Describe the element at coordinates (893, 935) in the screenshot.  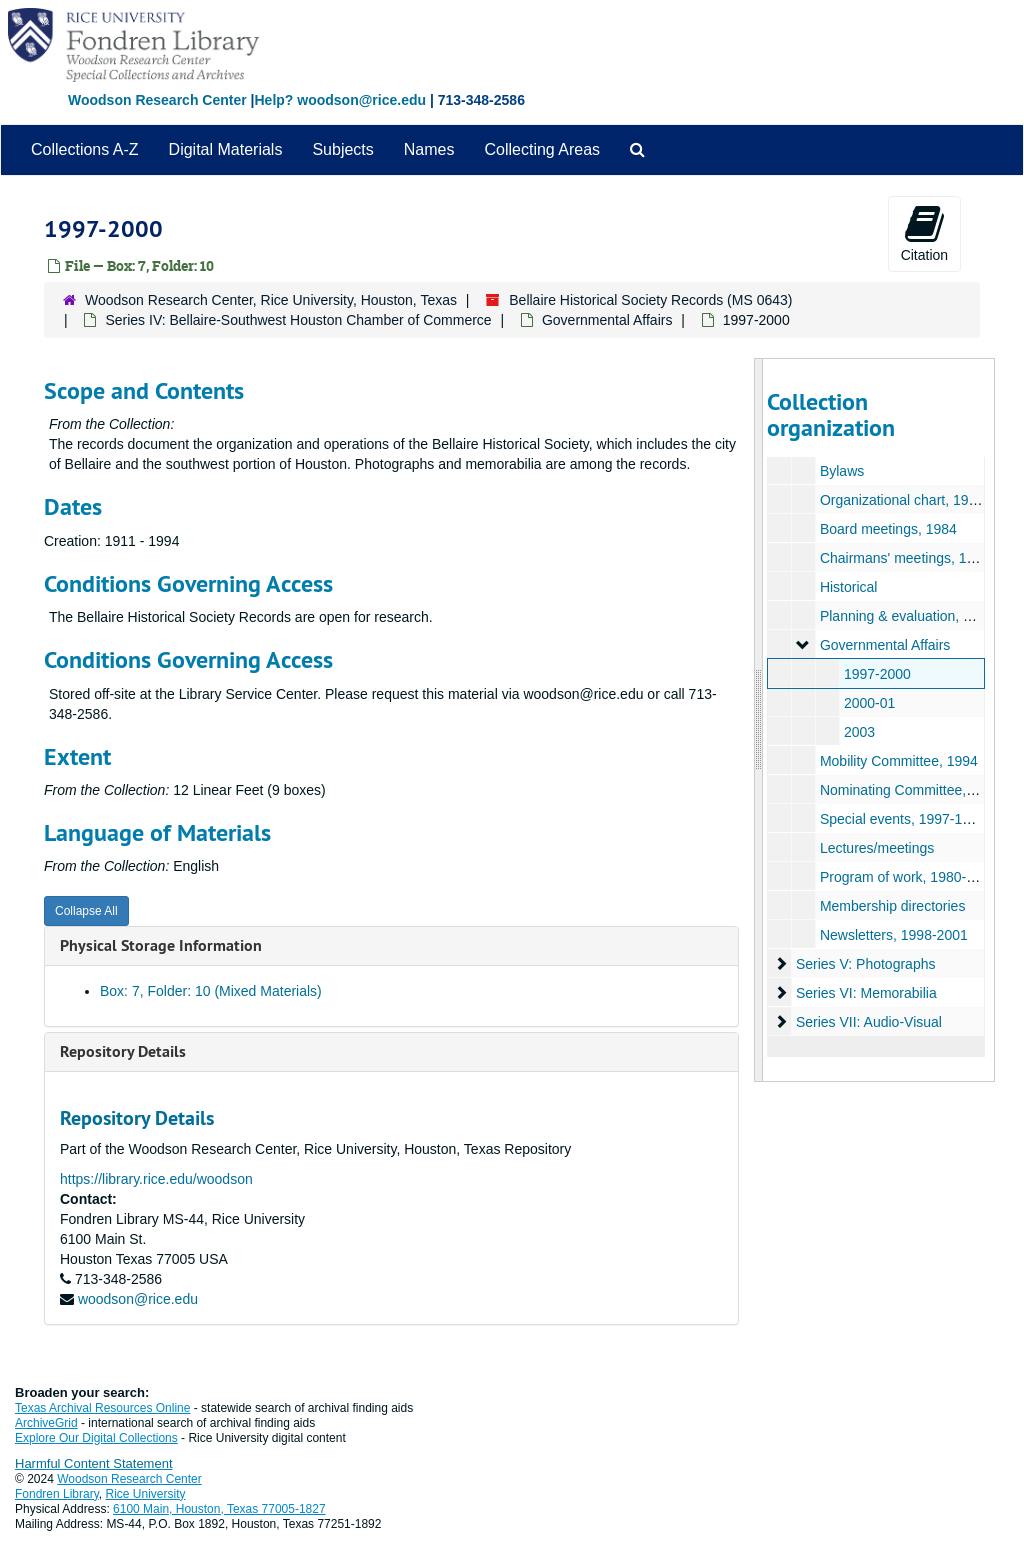
I see `Newsletters, 1998-2001` at that location.